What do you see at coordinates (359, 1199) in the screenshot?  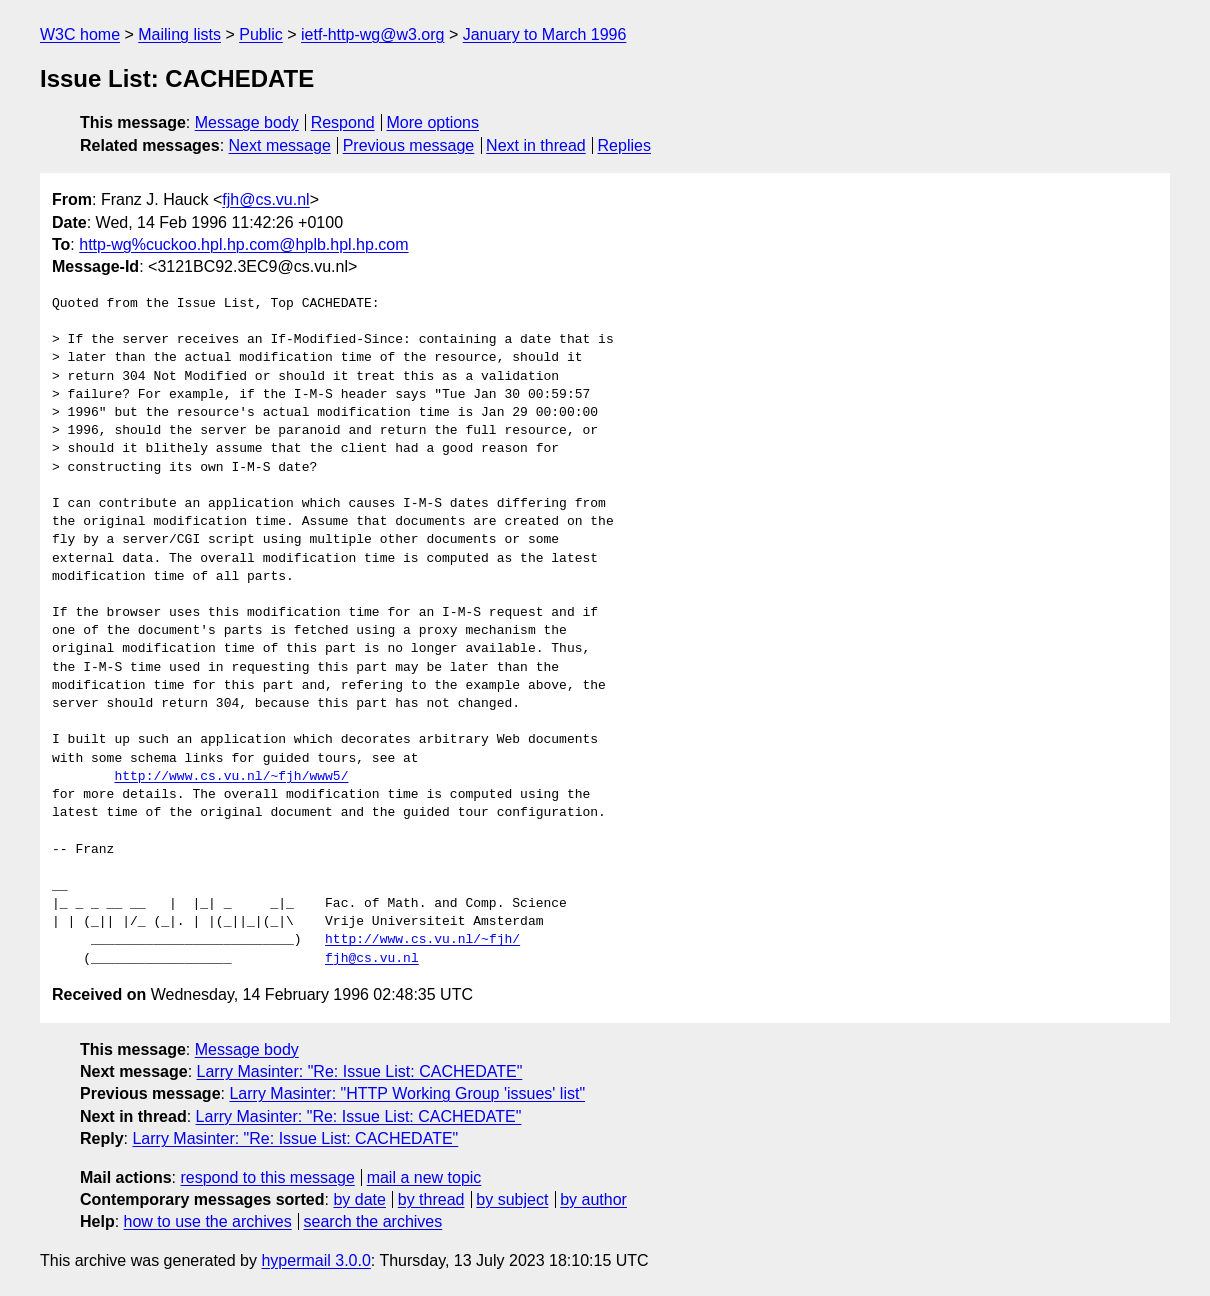 I see `by date` at bounding box center [359, 1199].